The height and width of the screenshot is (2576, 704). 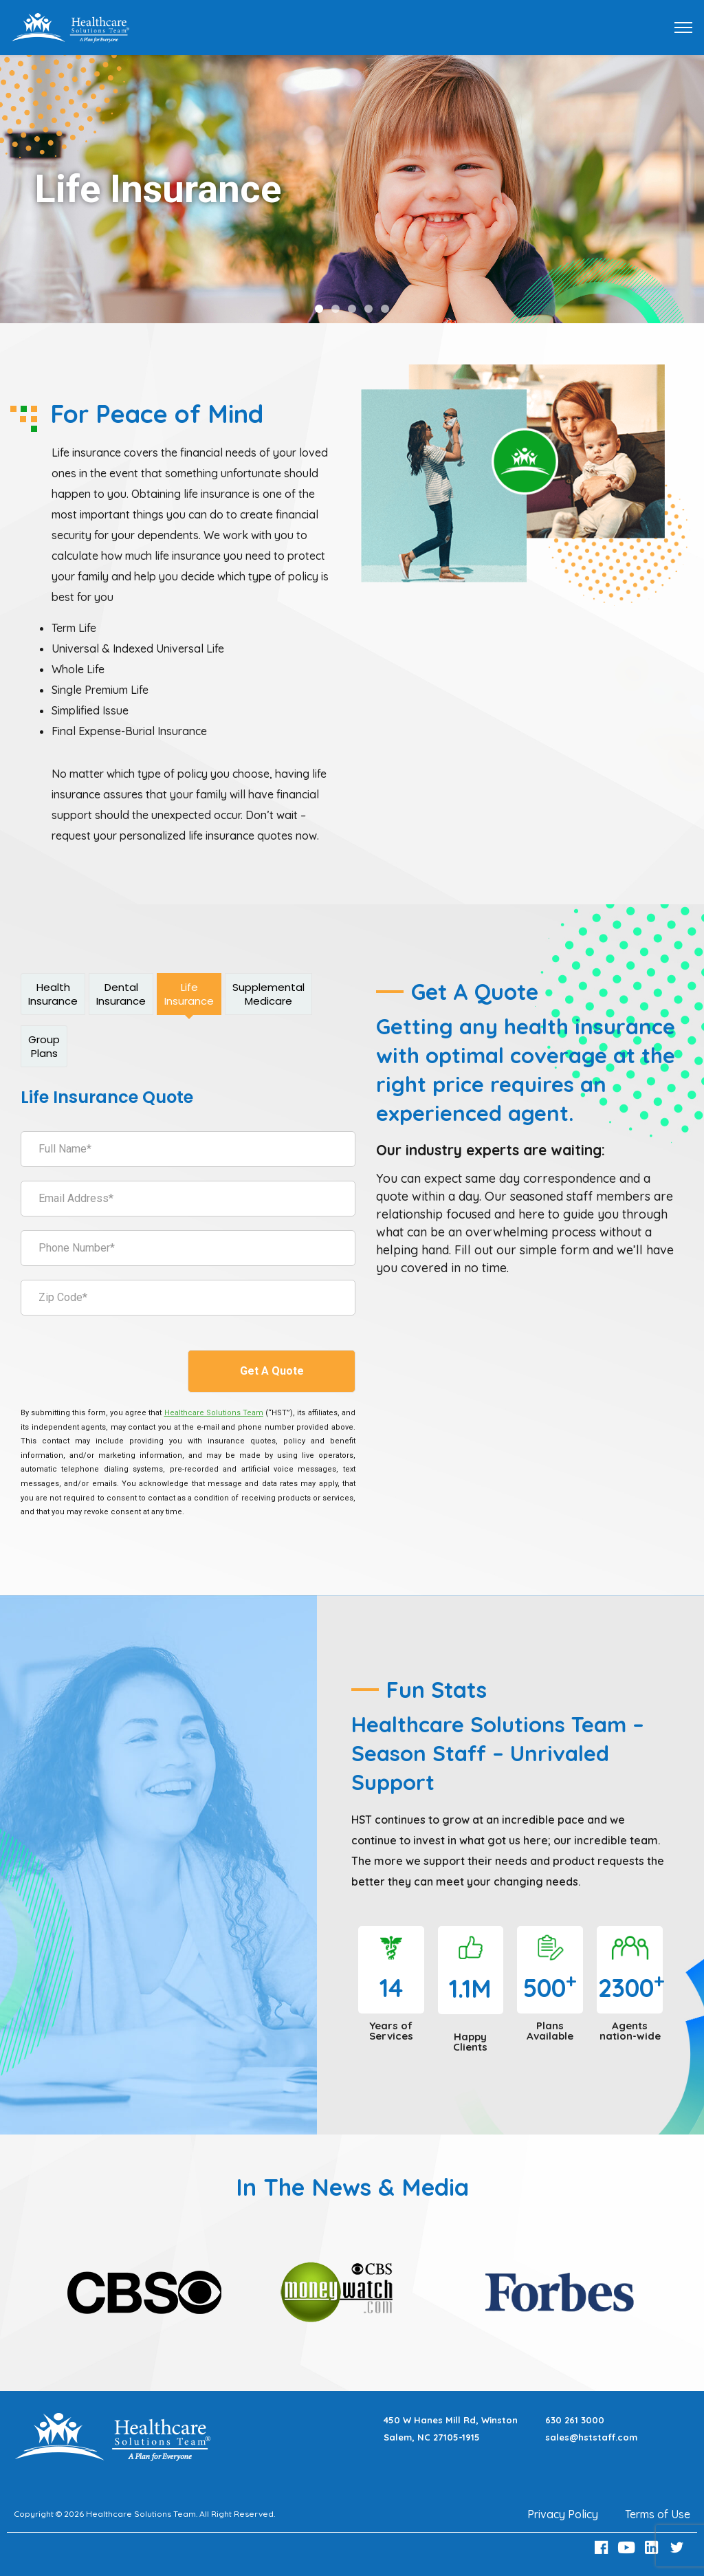 I want to click on [Youtube Link], so click(x=628, y=2547).